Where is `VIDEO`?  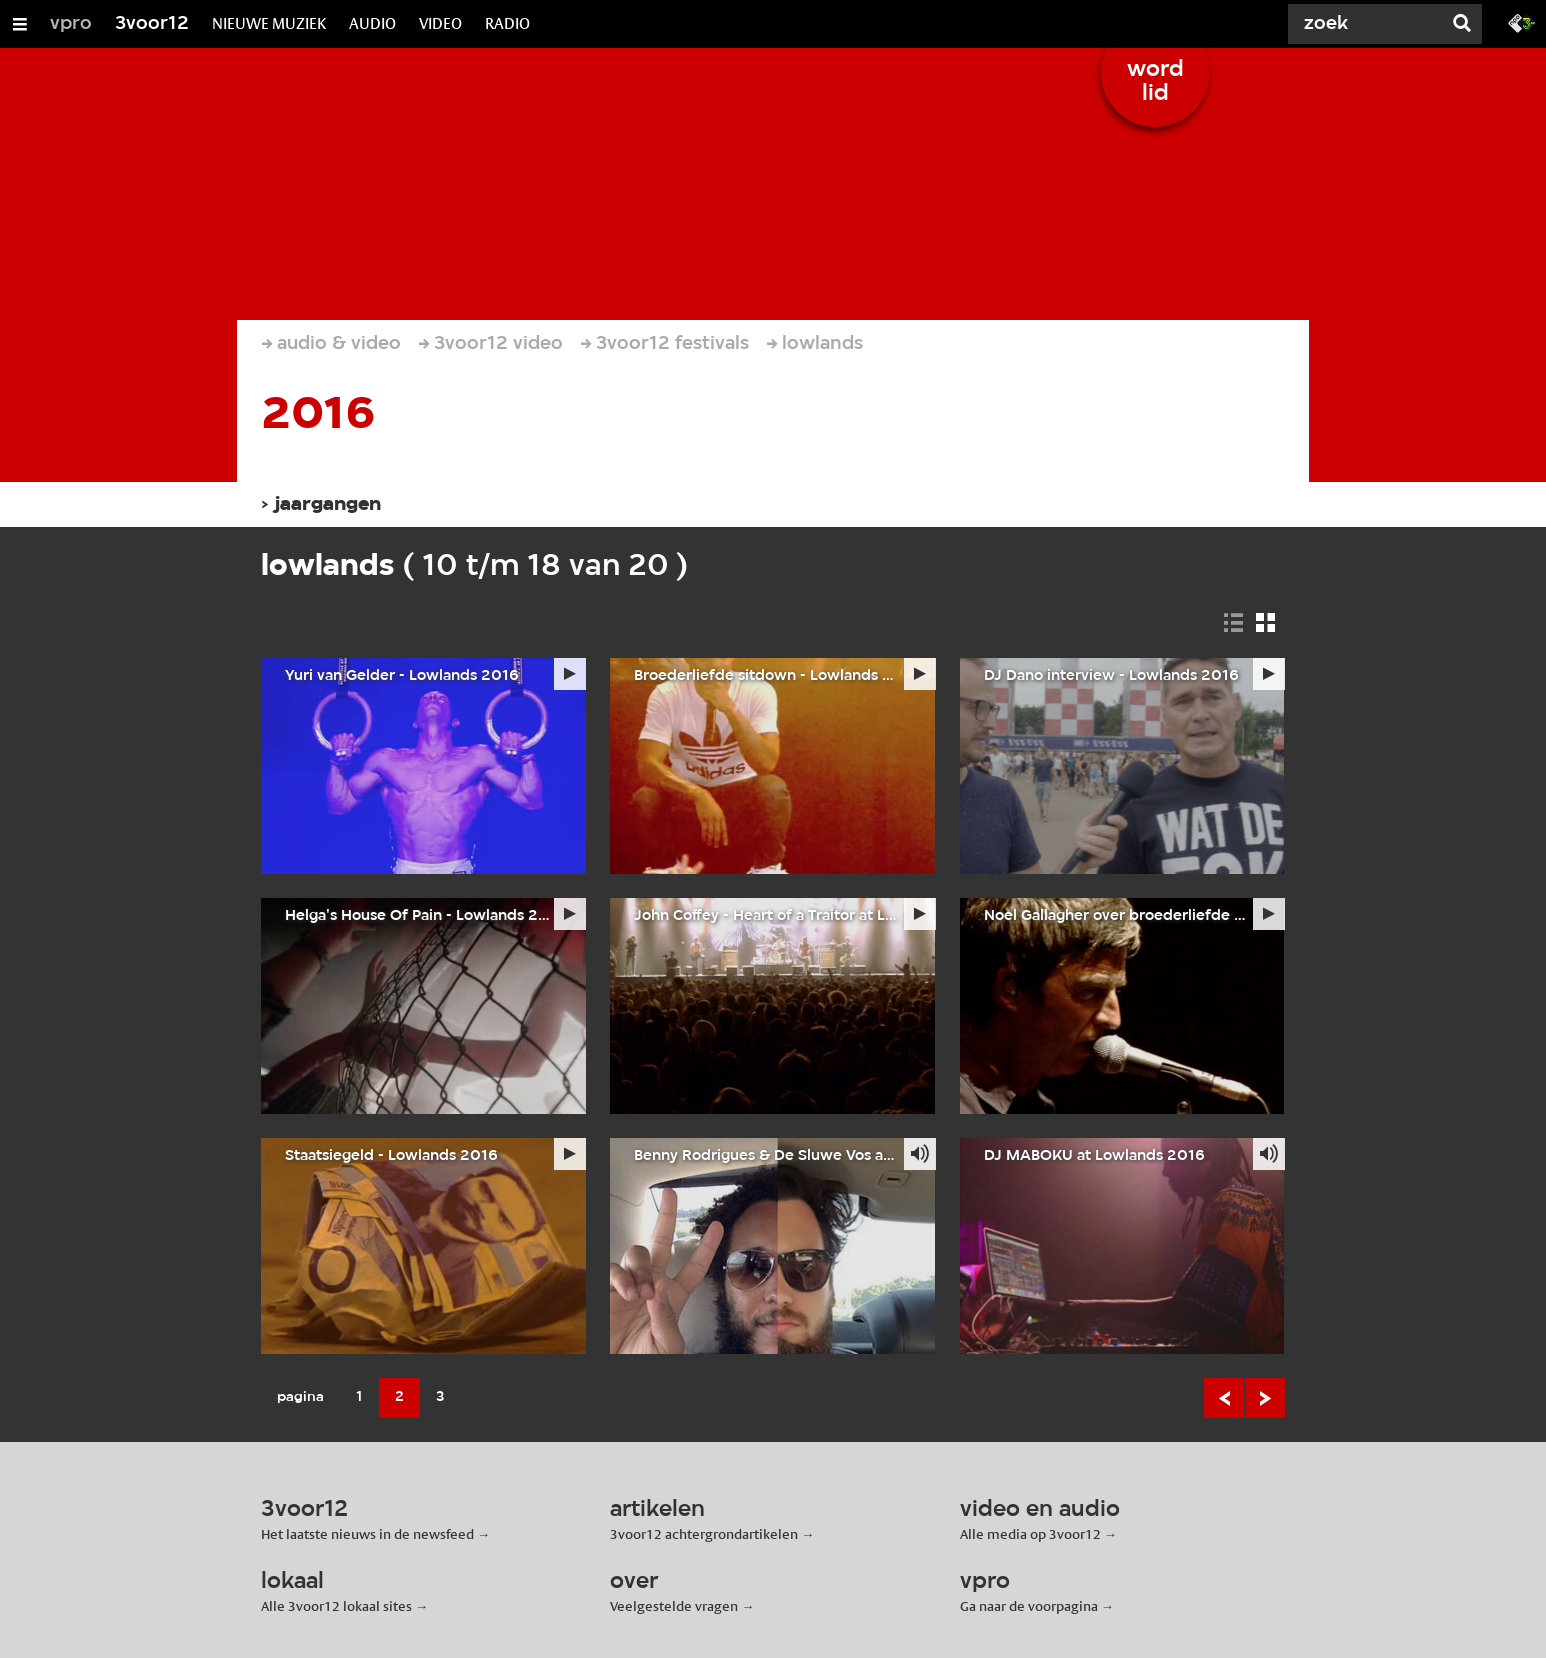 VIDEO is located at coordinates (440, 23).